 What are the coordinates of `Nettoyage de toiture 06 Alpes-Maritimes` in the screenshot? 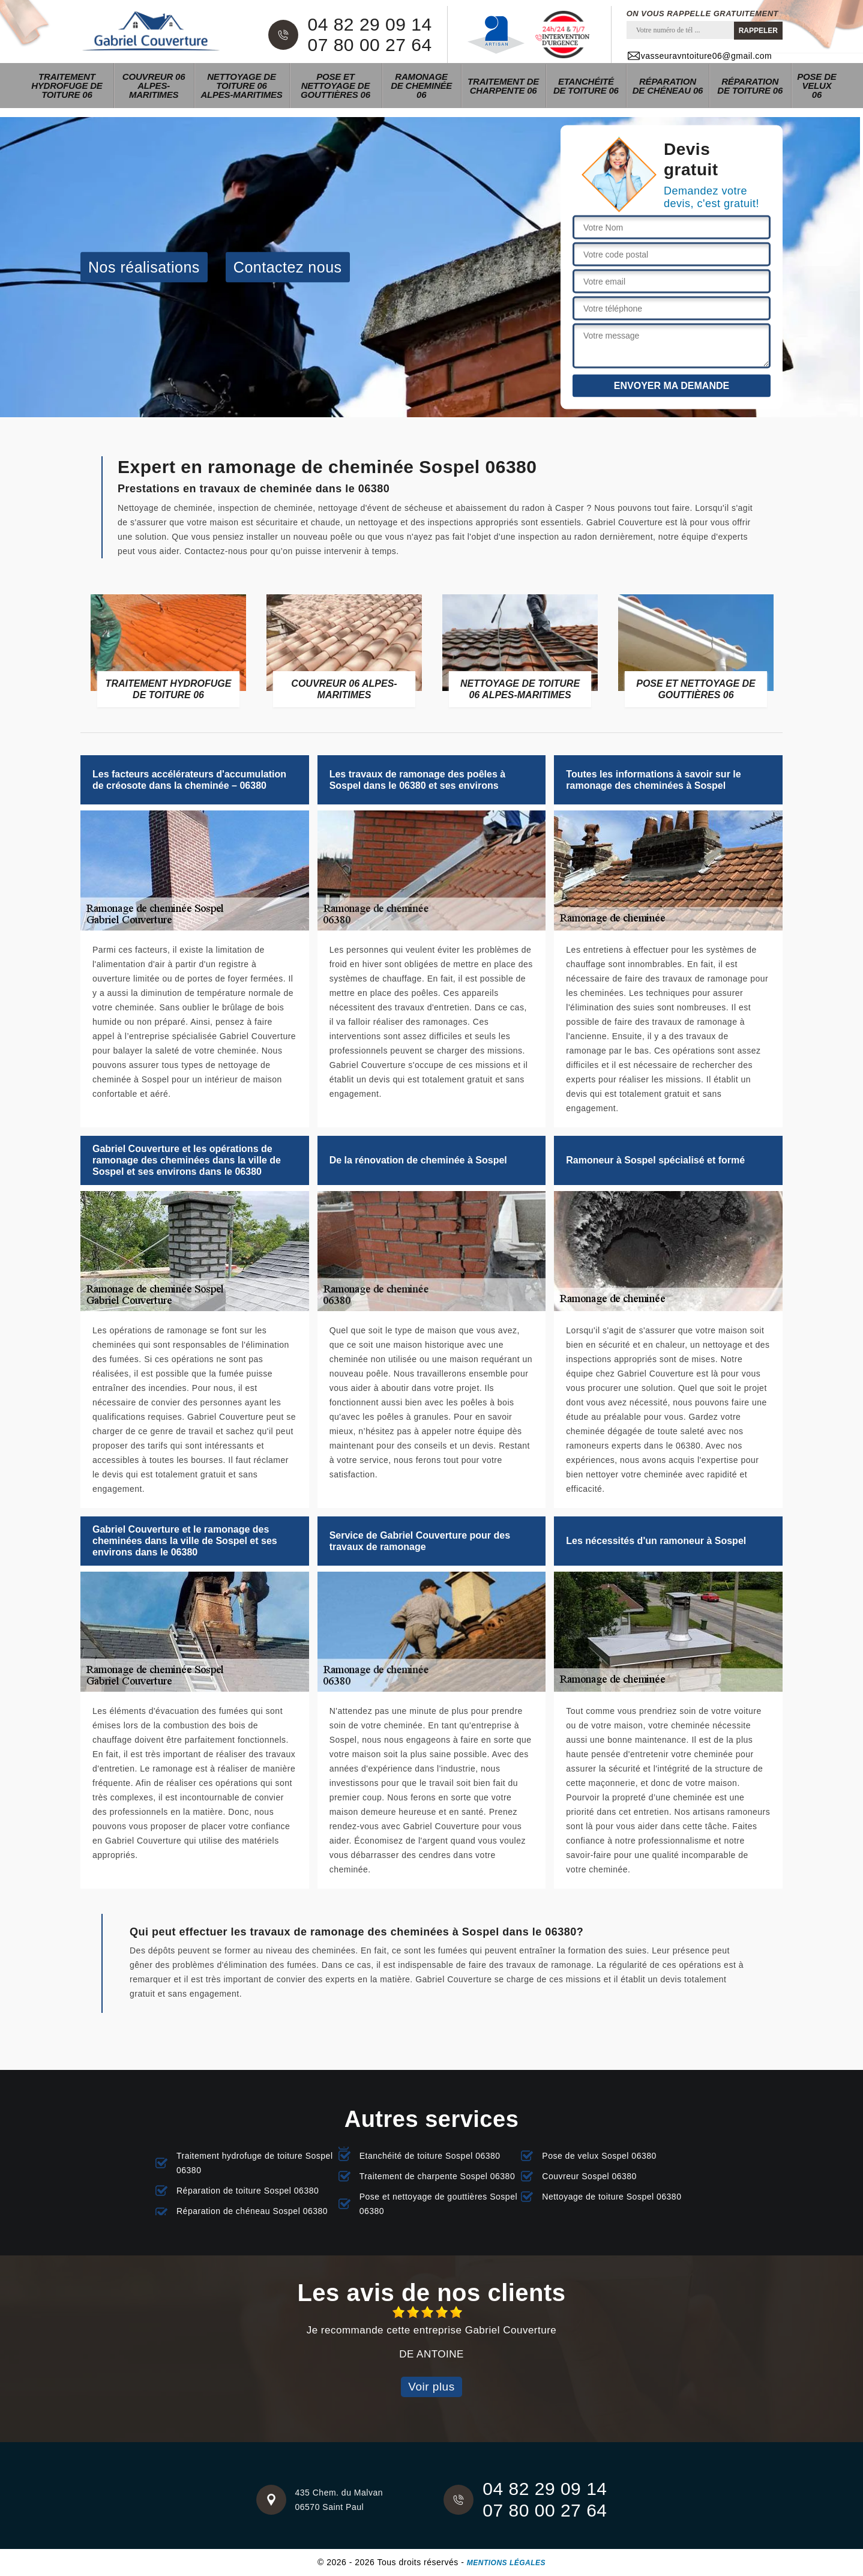 It's located at (241, 85).